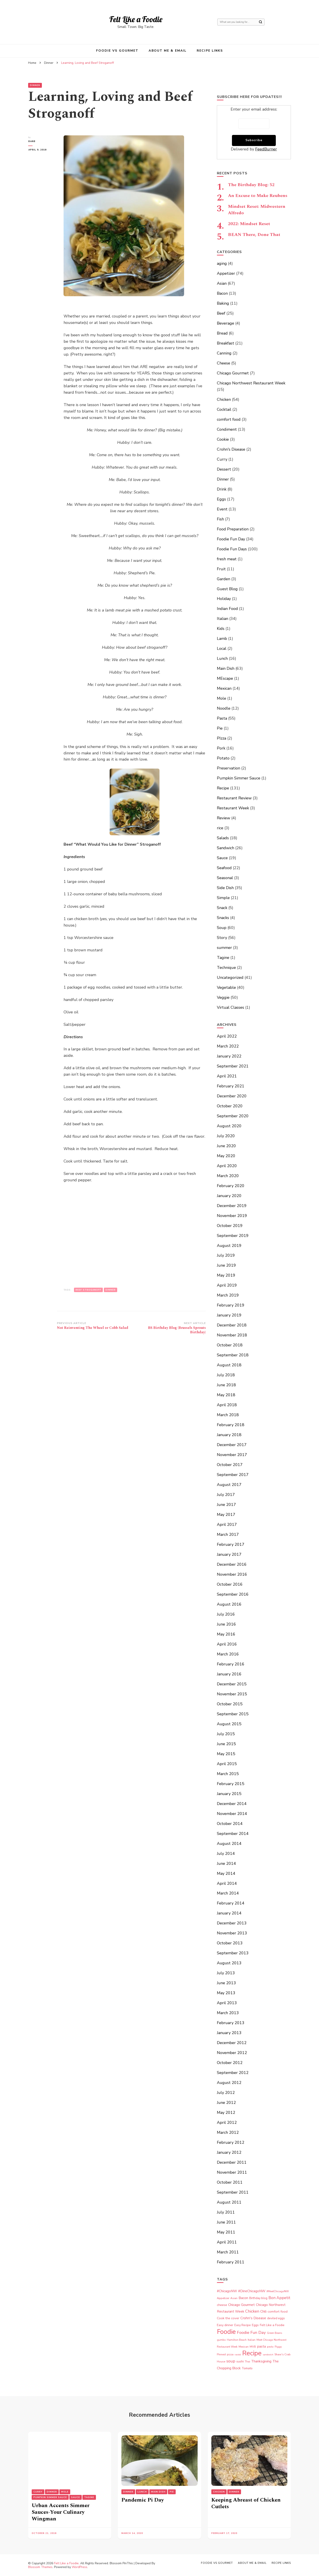  What do you see at coordinates (88, 1289) in the screenshot?
I see `beef stroganoff` at bounding box center [88, 1289].